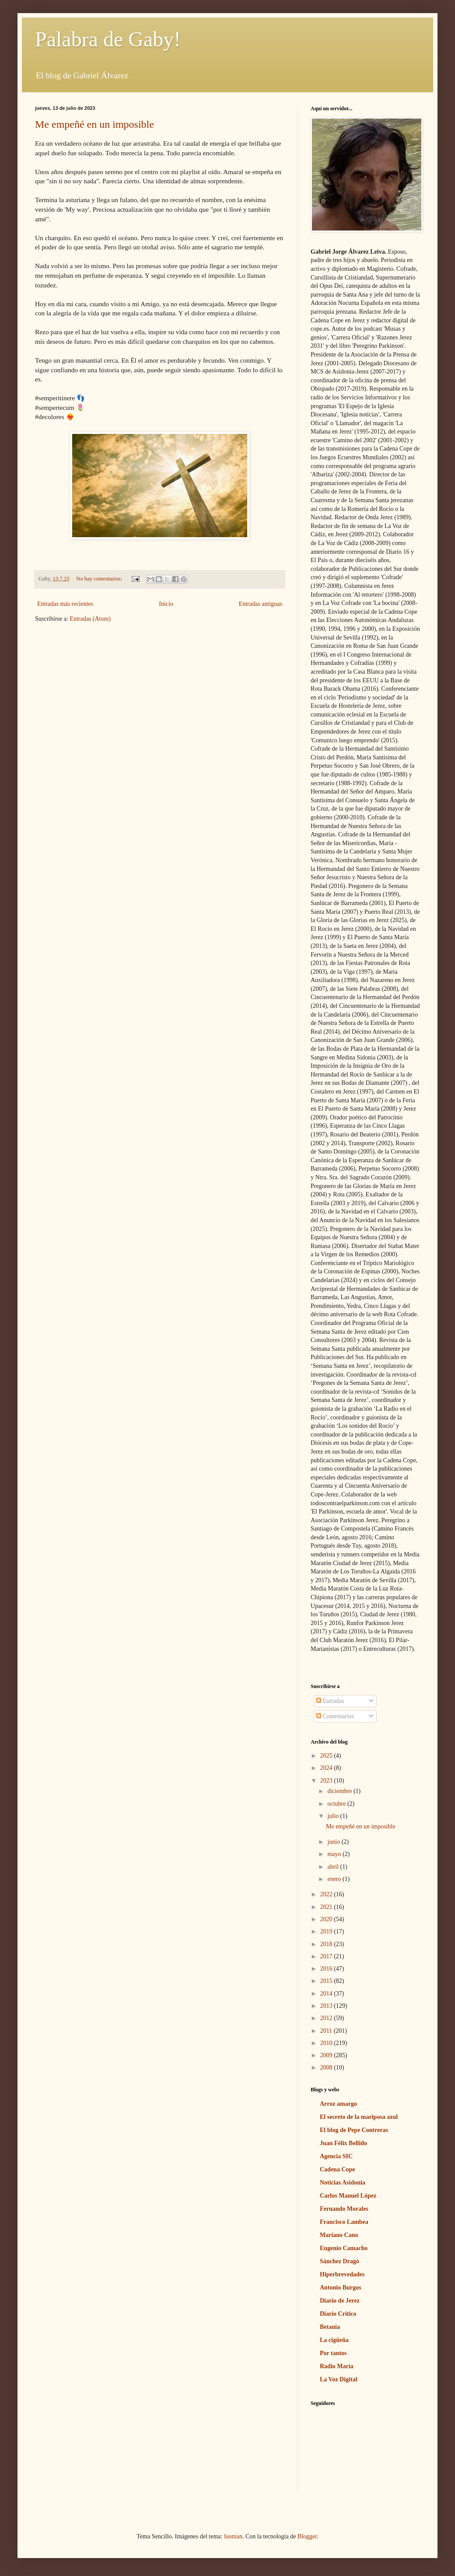  What do you see at coordinates (233, 2536) in the screenshot?
I see `luoman` at bounding box center [233, 2536].